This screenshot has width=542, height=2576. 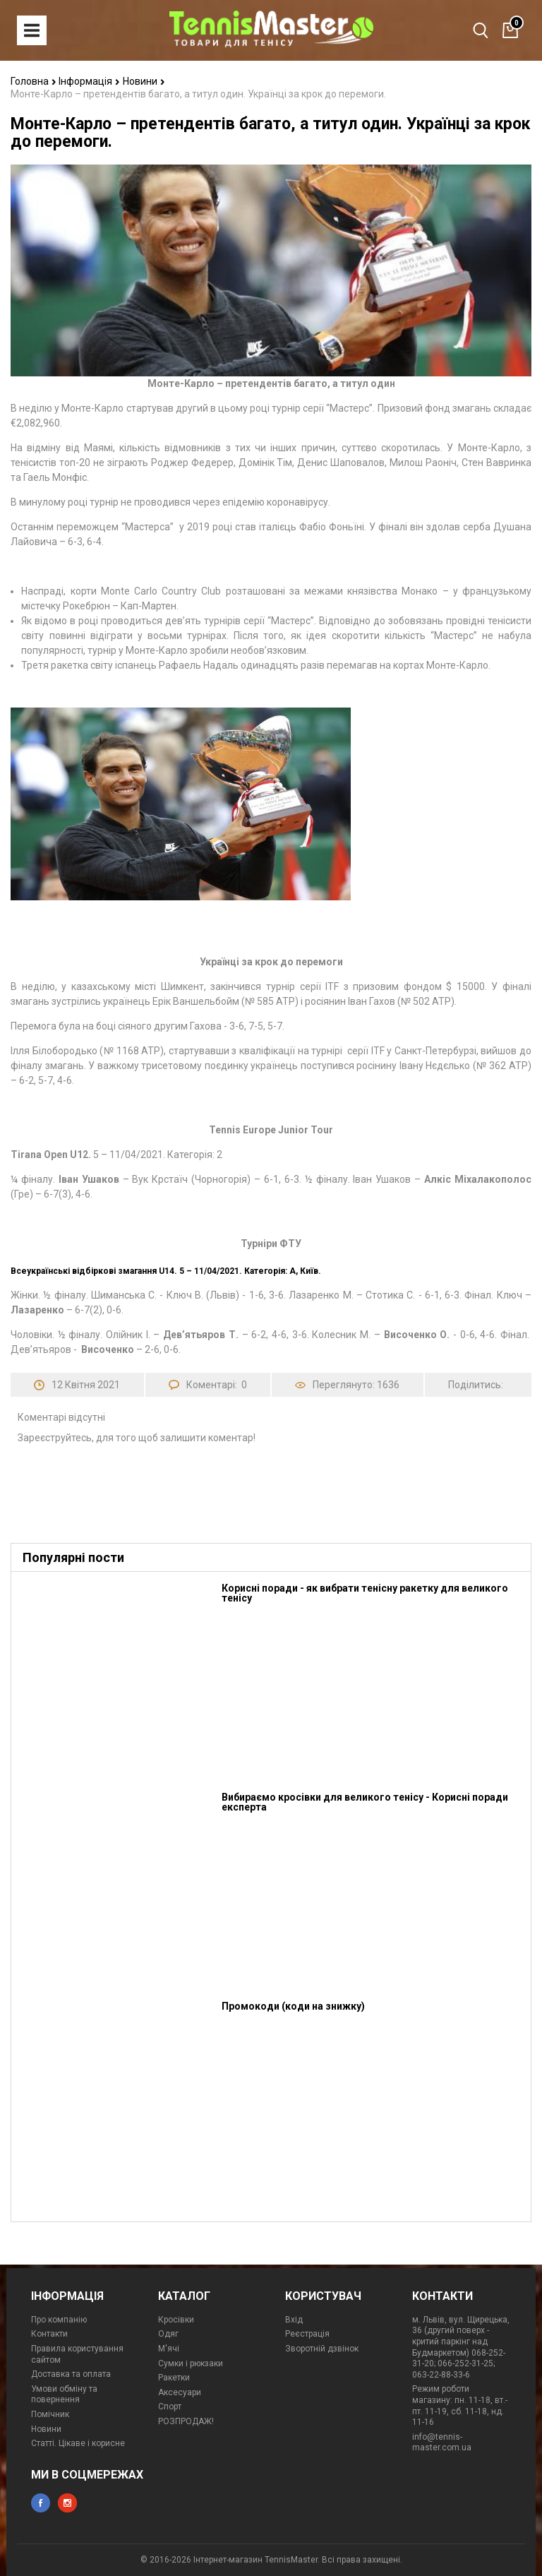 I want to click on facebook, so click(x=40, y=2502).